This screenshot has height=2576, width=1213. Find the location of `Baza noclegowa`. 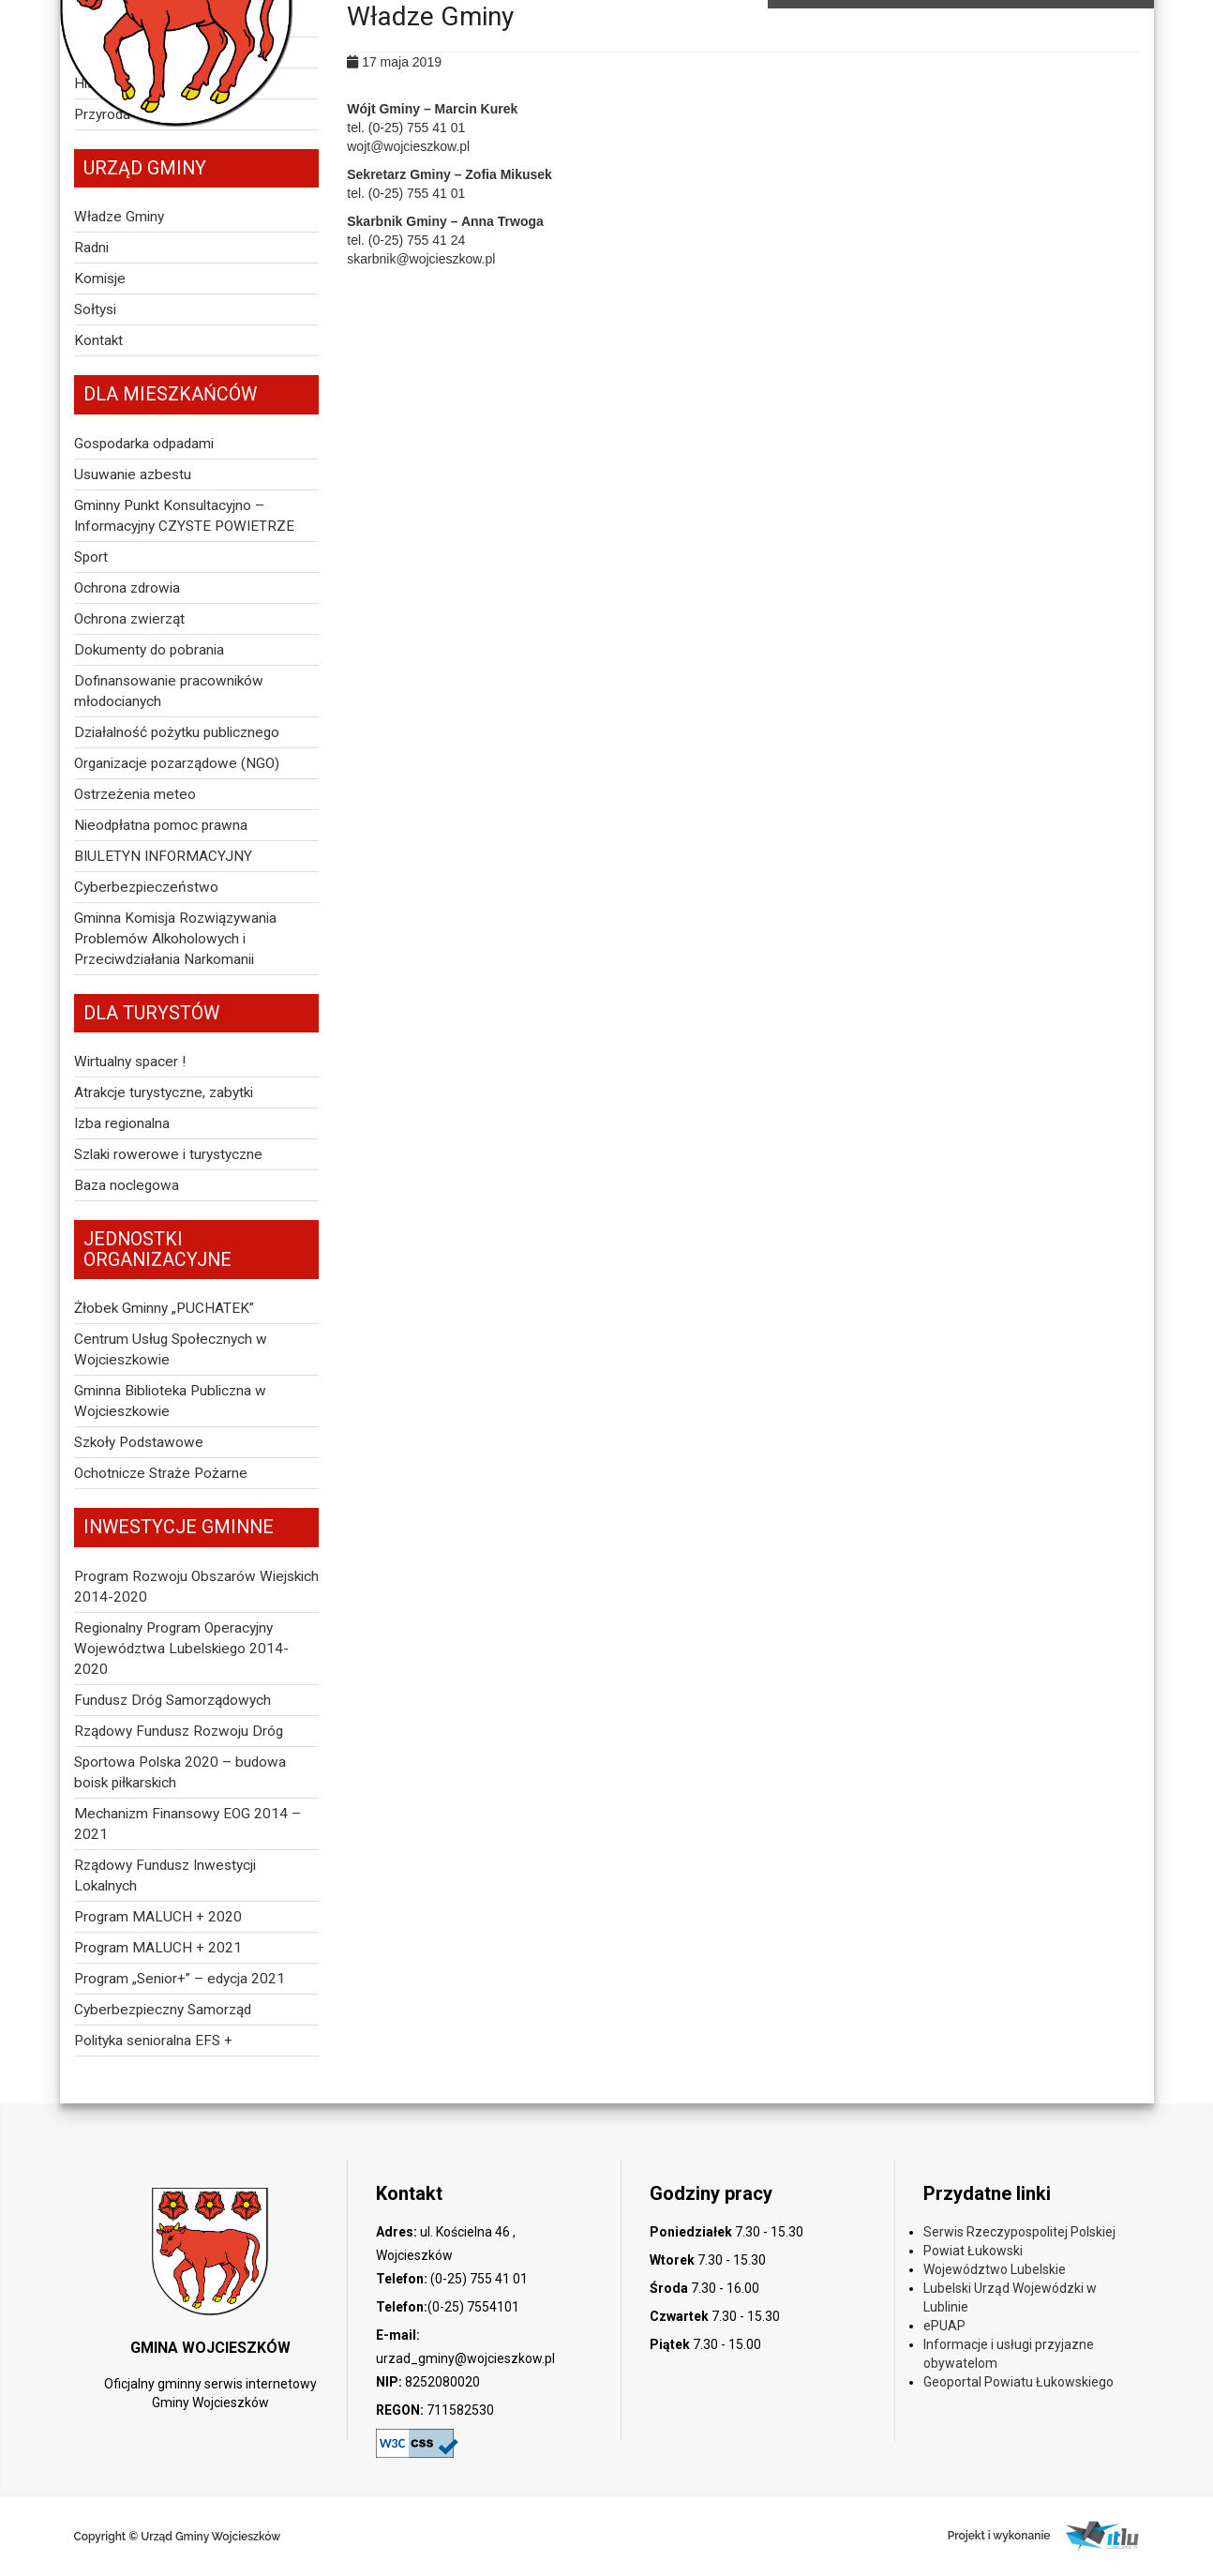

Baza noclegowa is located at coordinates (126, 1185).